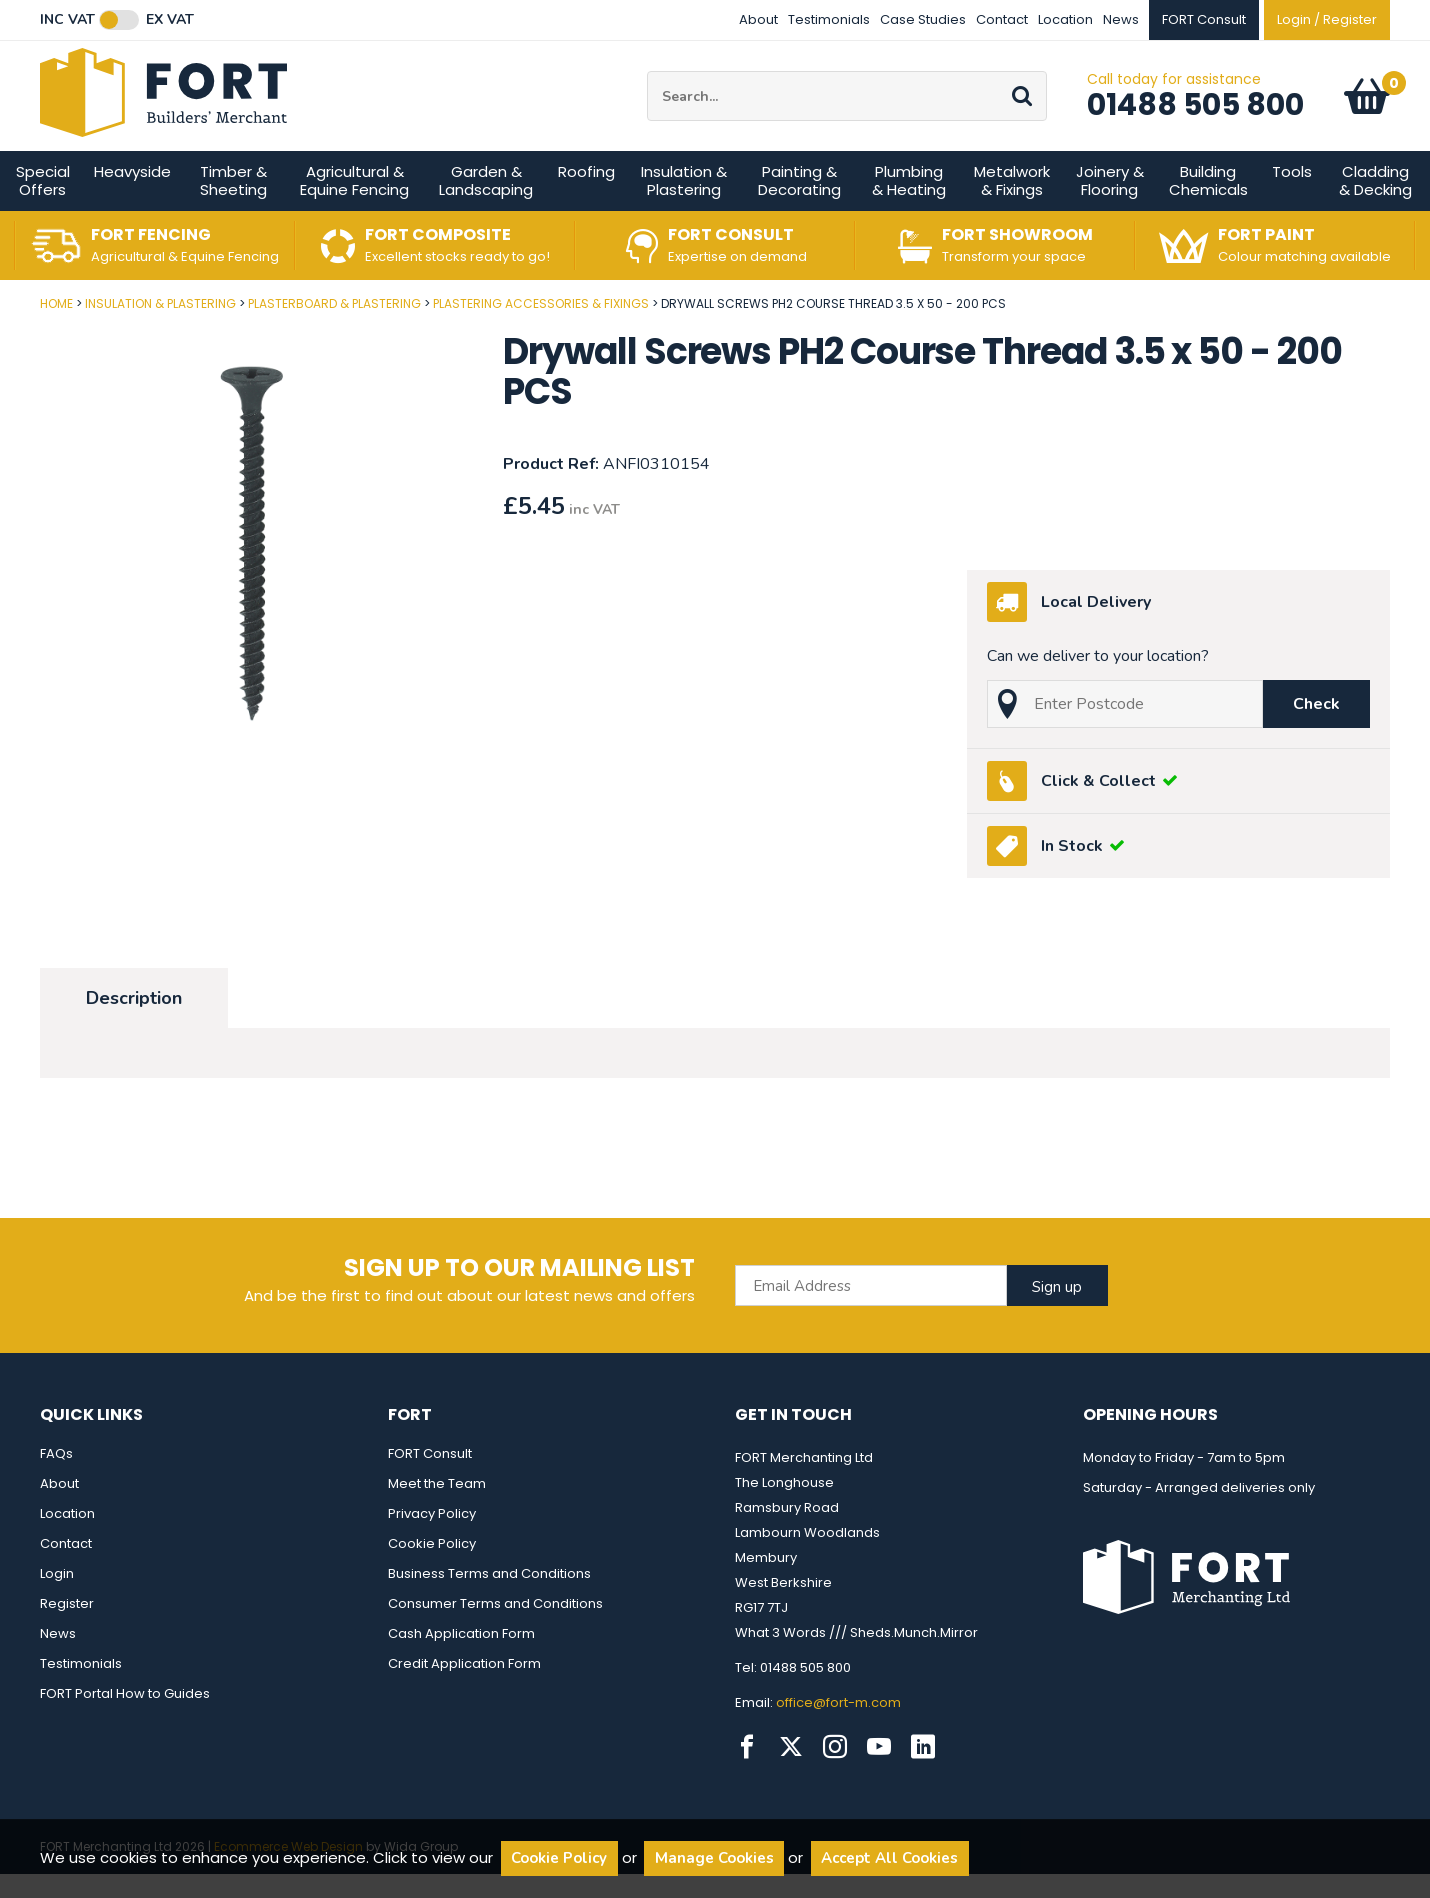 The image size is (1430, 1898). What do you see at coordinates (799, 204) in the screenshot?
I see `Painting & Decorating` at bounding box center [799, 204].